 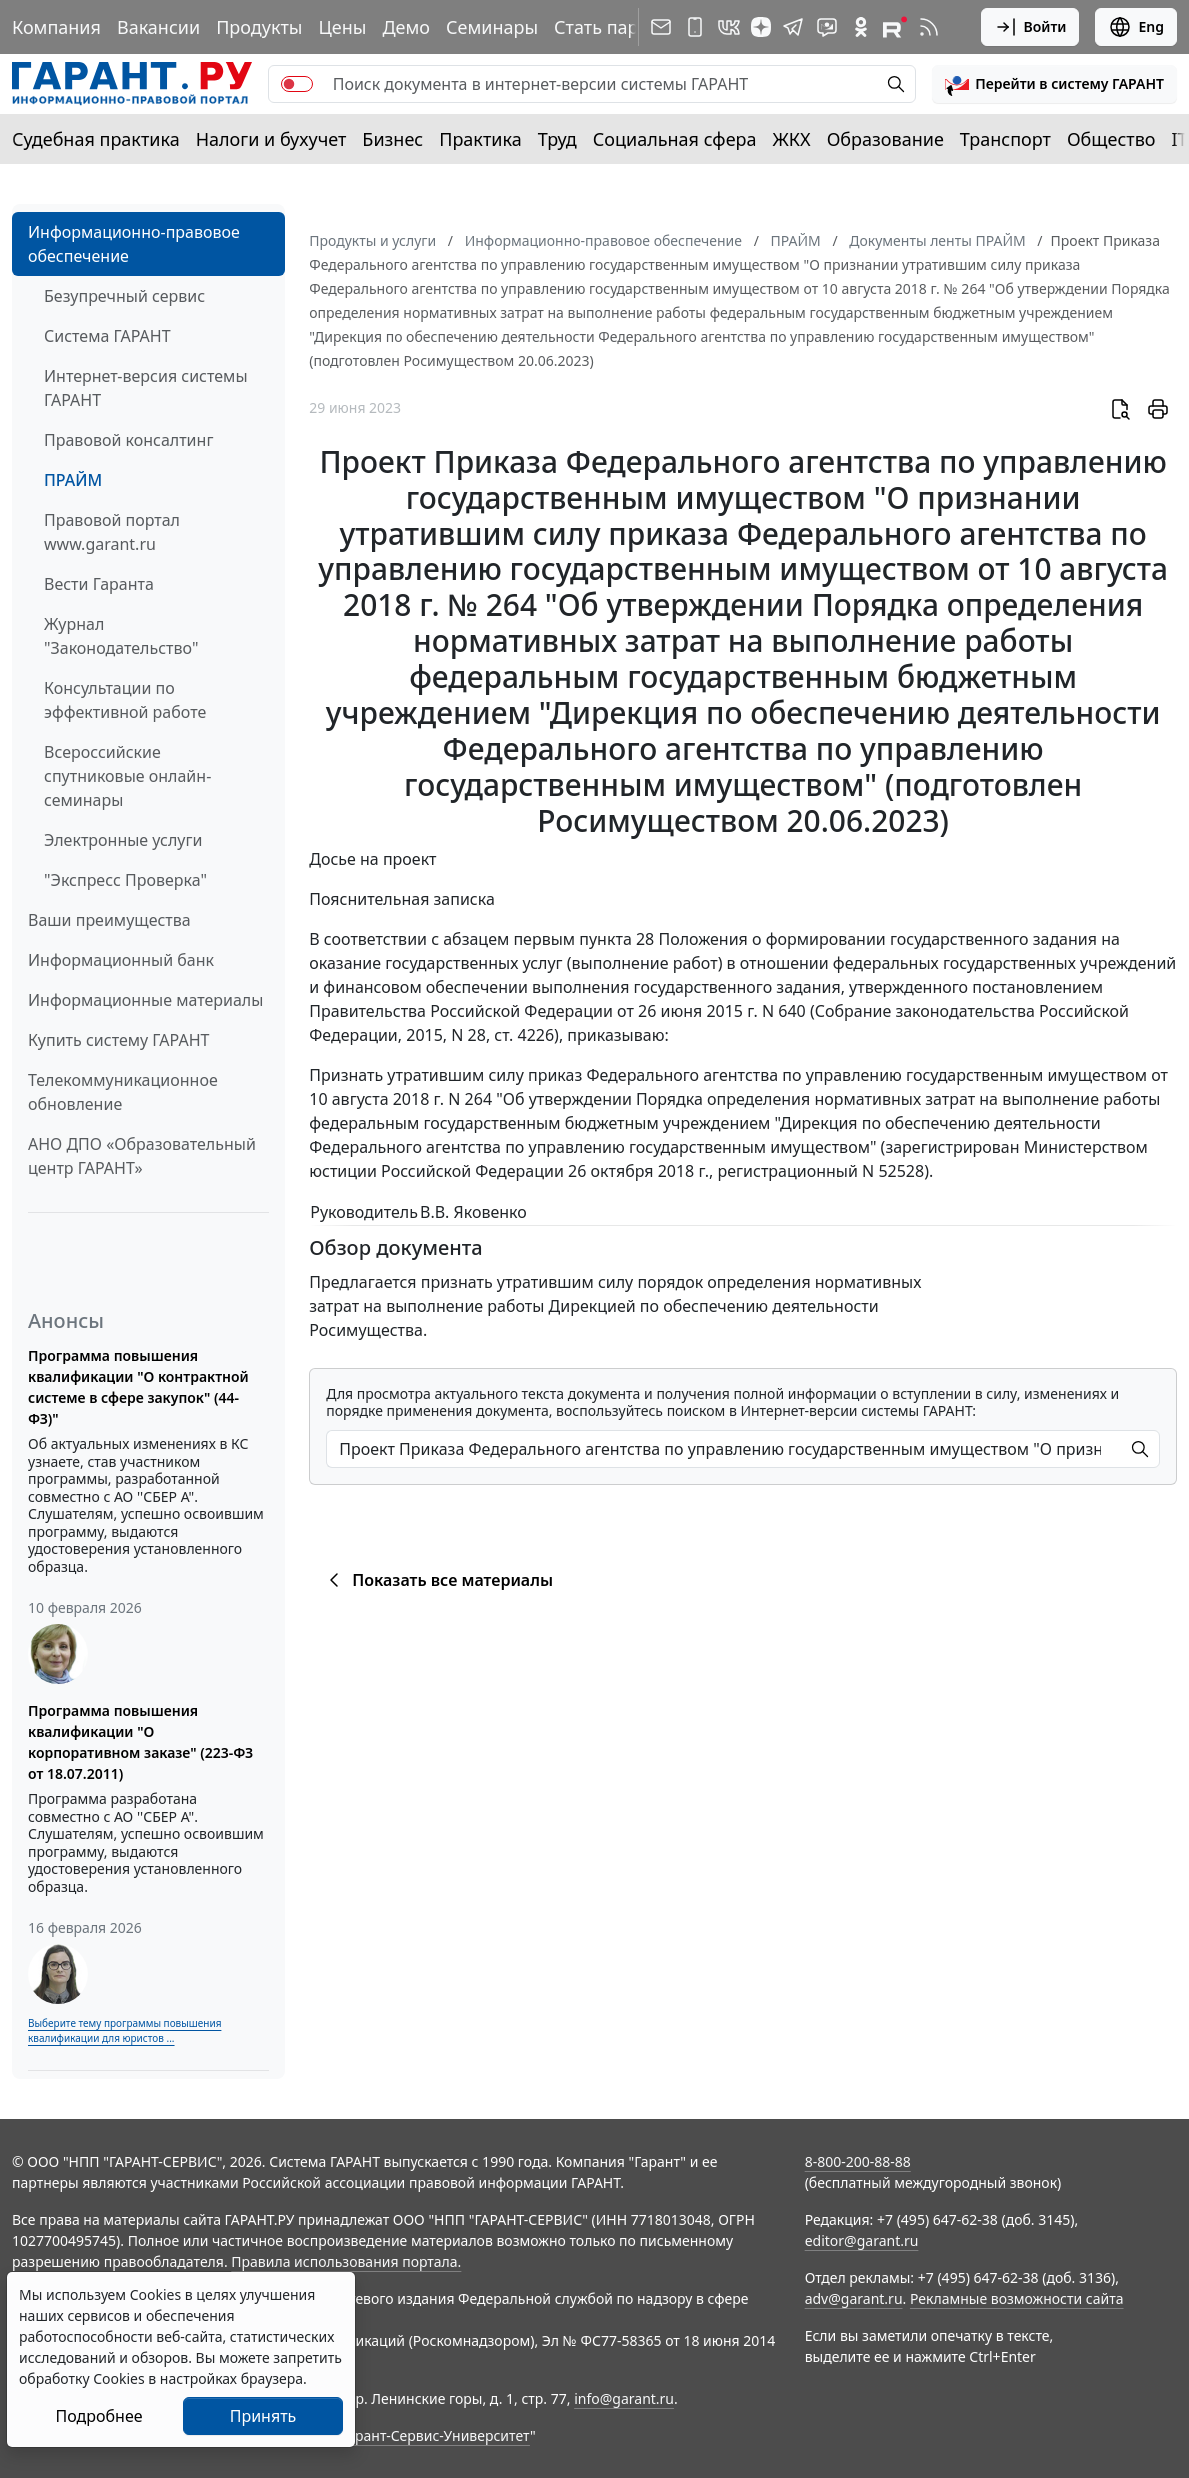 What do you see at coordinates (695, 27) in the screenshot?
I see `[ГАРАНТ для мобильных устройств]` at bounding box center [695, 27].